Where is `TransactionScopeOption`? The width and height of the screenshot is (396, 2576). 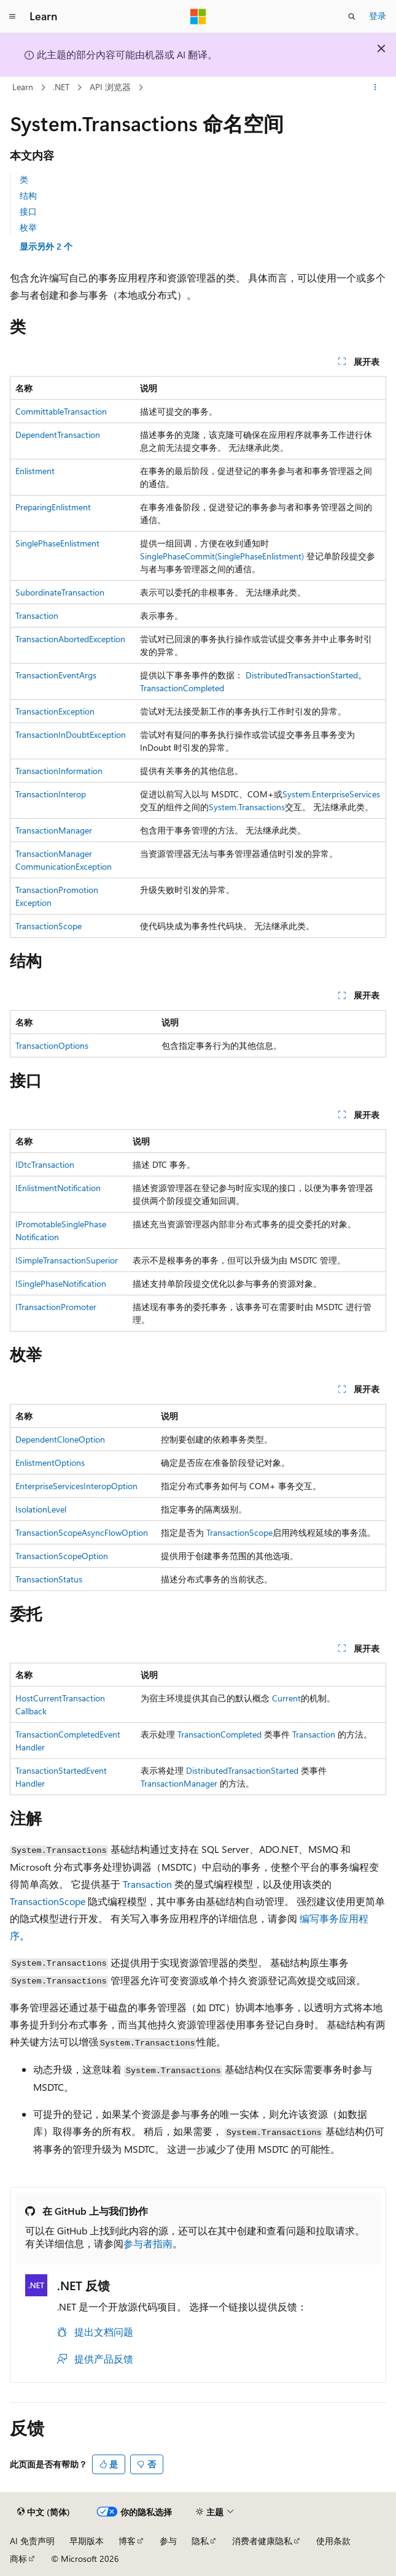
TransactionScopeOption is located at coordinates (61, 1556).